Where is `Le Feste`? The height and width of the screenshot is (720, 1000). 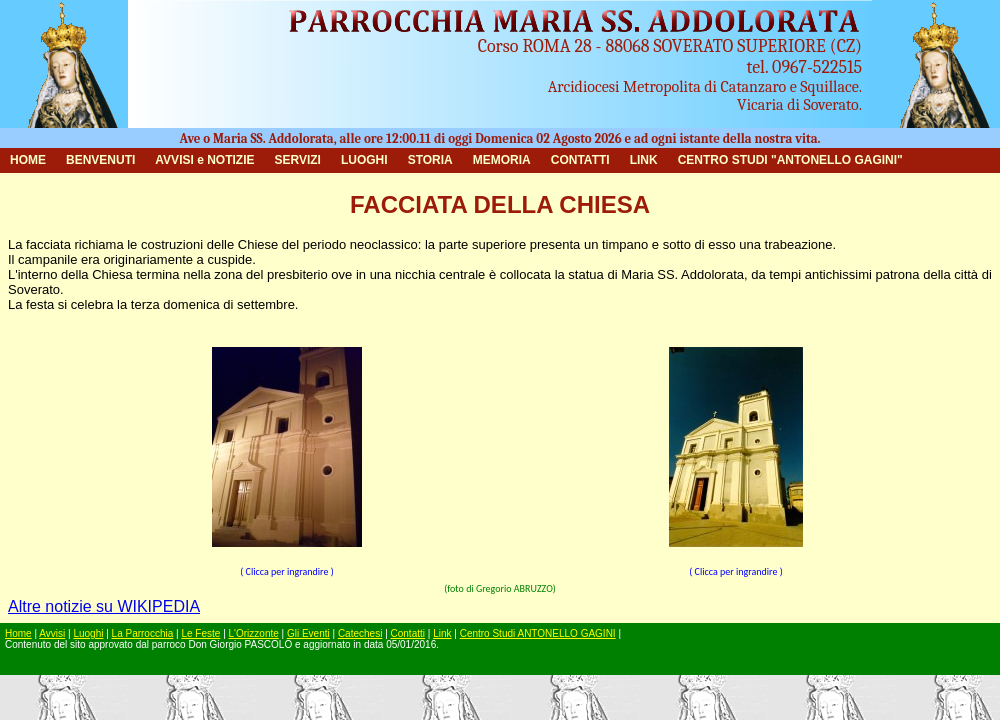
Le Feste is located at coordinates (200, 633).